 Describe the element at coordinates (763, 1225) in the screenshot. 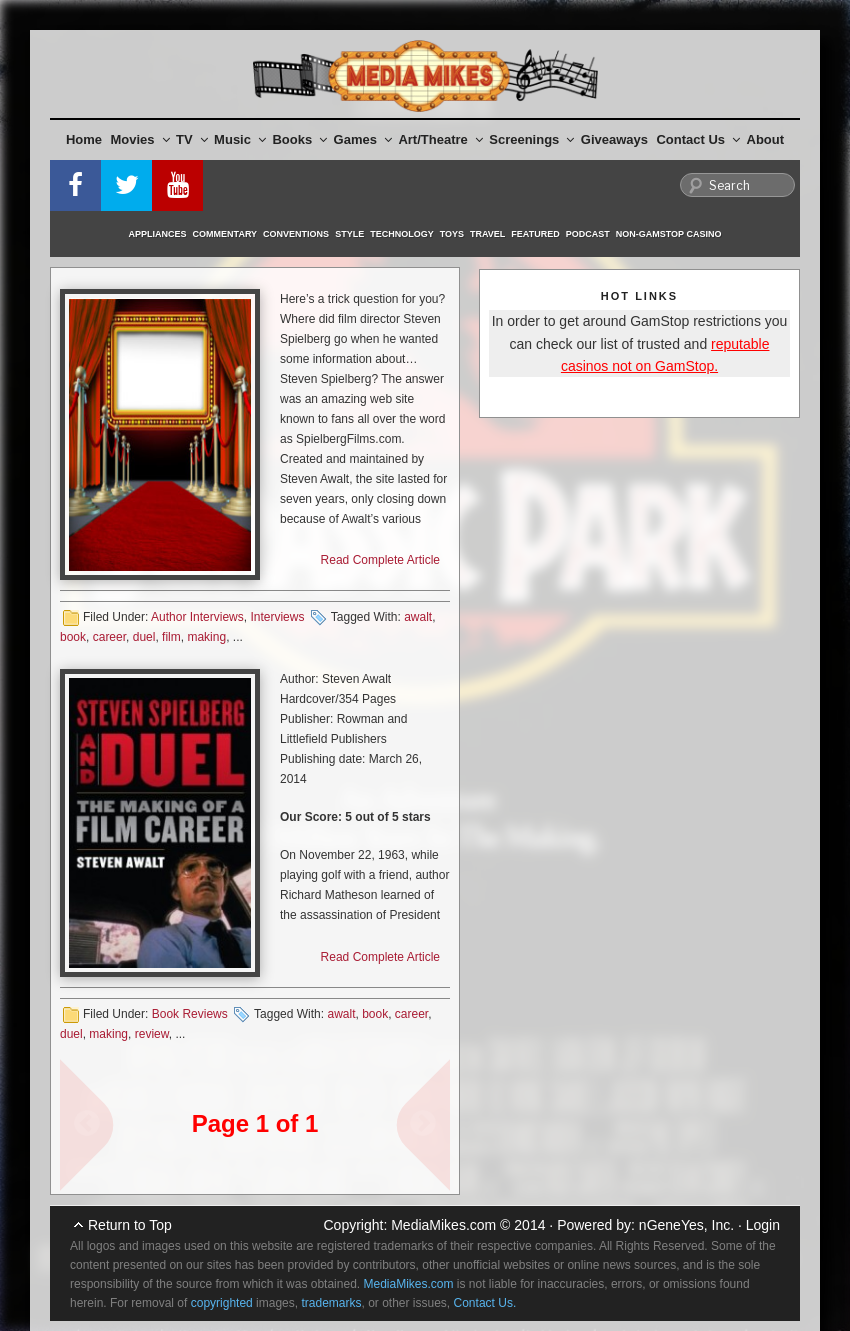

I see `Login` at that location.